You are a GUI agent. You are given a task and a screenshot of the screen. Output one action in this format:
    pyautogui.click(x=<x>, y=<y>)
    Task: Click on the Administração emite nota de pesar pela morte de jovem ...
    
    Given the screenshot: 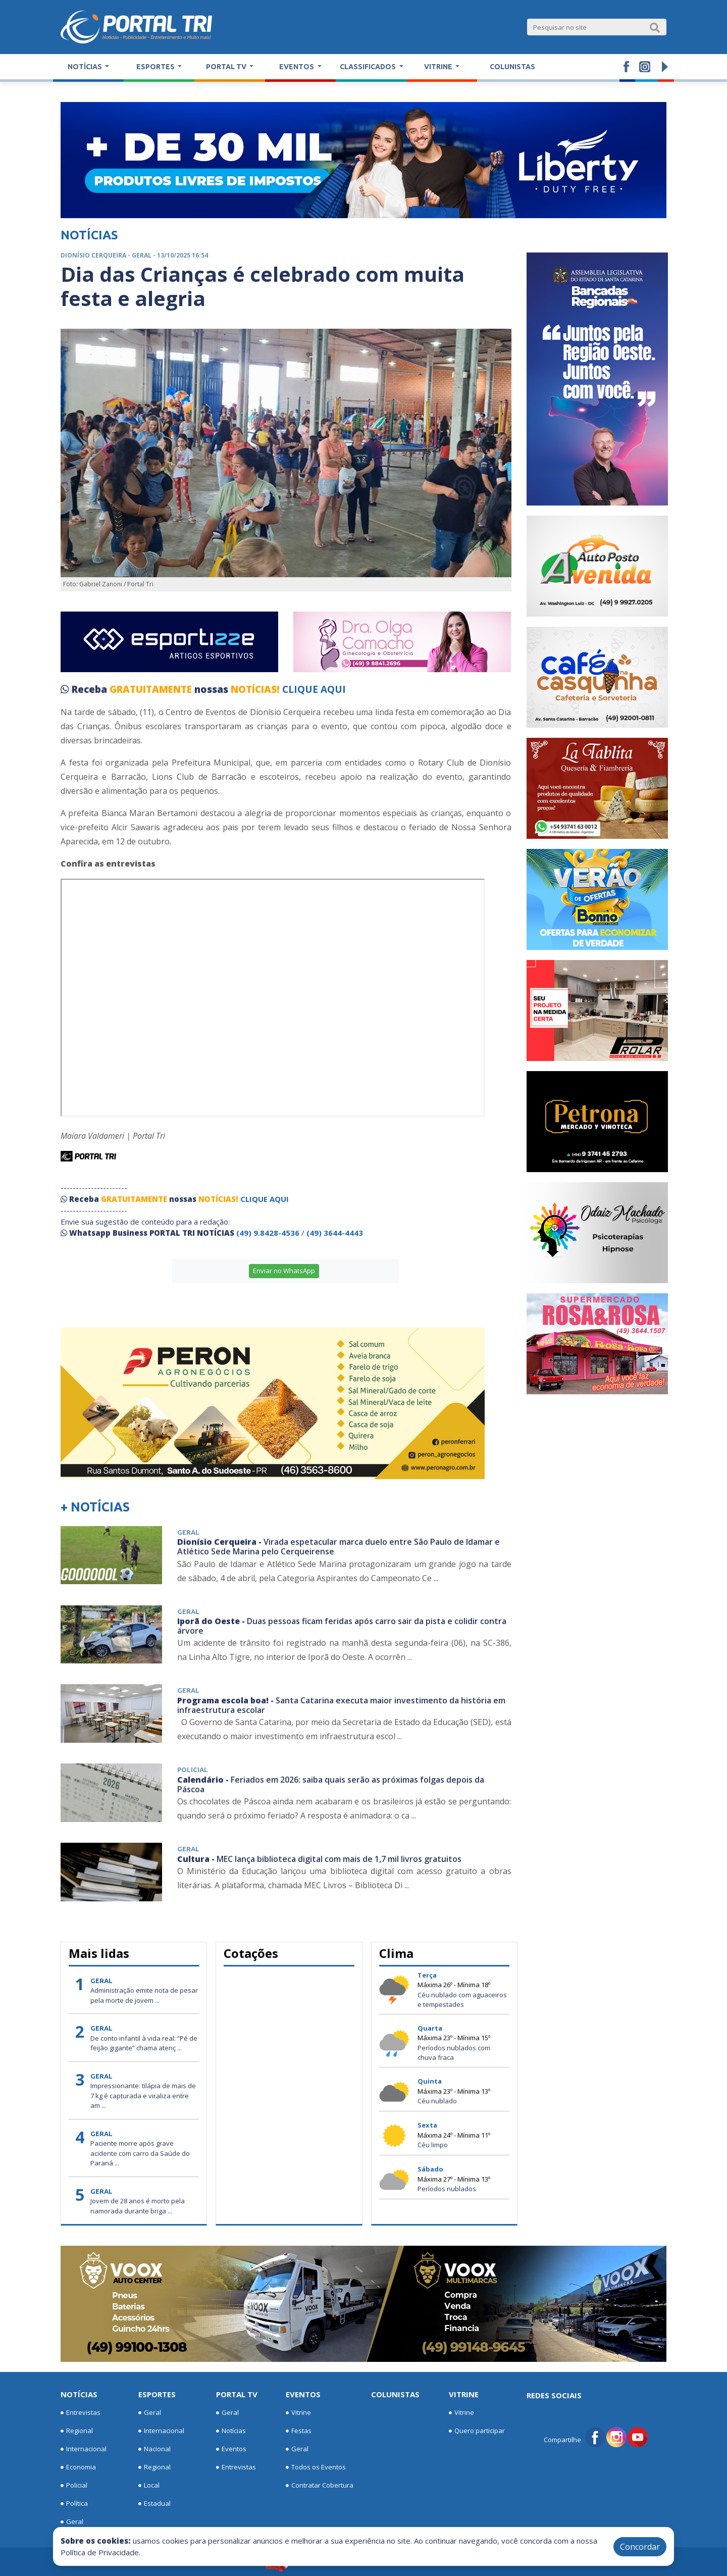 What is the action you would take?
    pyautogui.click(x=144, y=1995)
    